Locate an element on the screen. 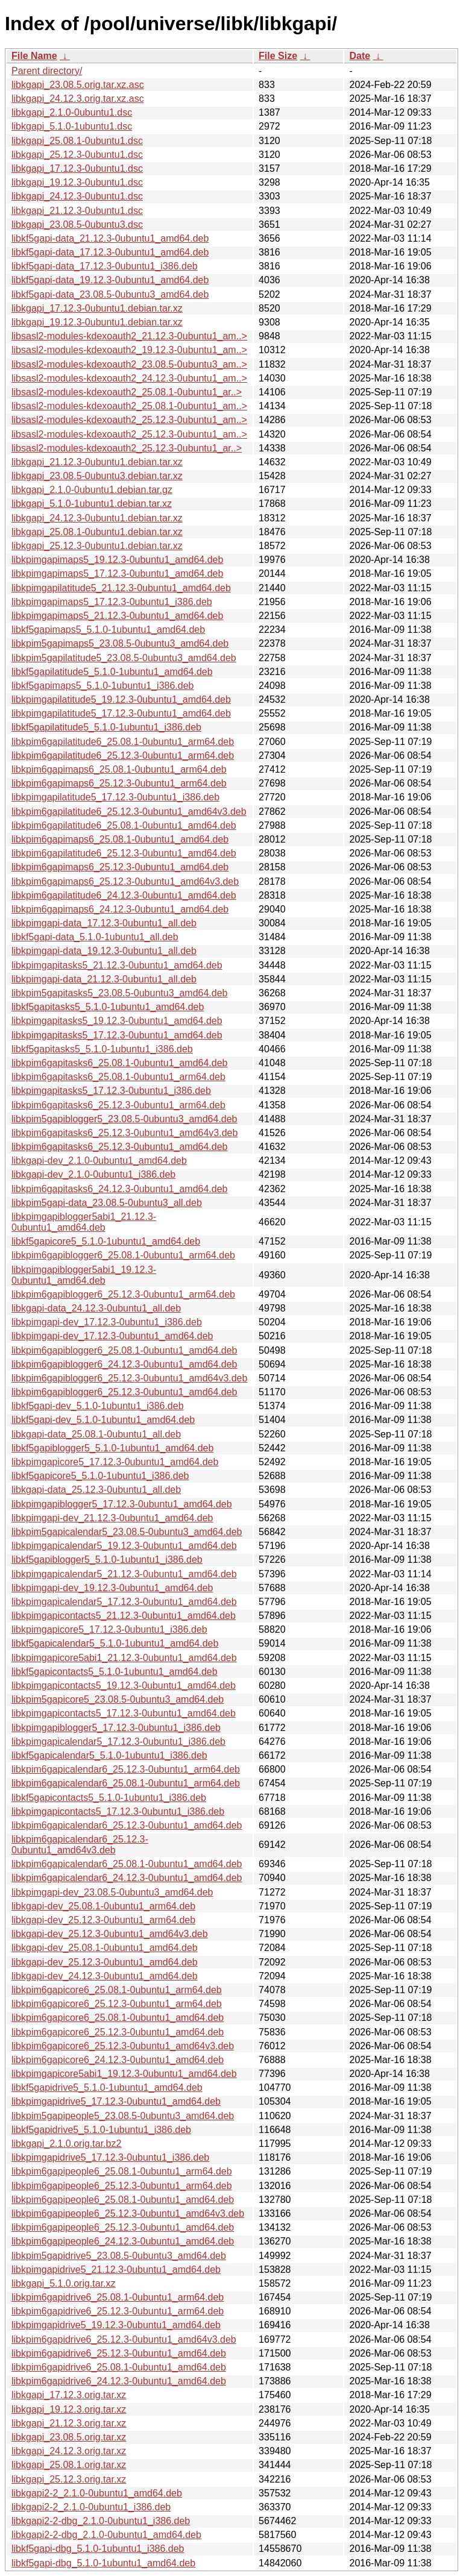  libkf5gapi-data_17.12.3-0ubuntu1_amd64.deb is located at coordinates (110, 252).